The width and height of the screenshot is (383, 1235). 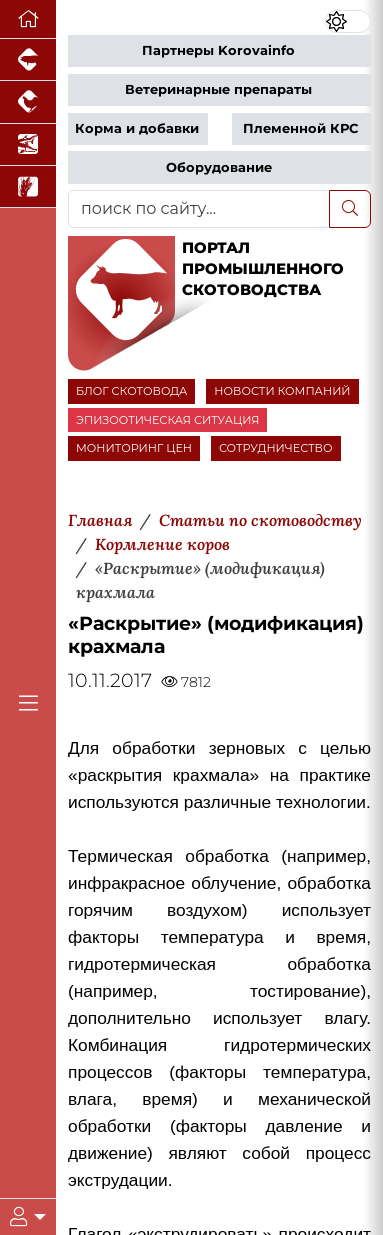 What do you see at coordinates (218, 89) in the screenshot?
I see `Ветеринарные препараты` at bounding box center [218, 89].